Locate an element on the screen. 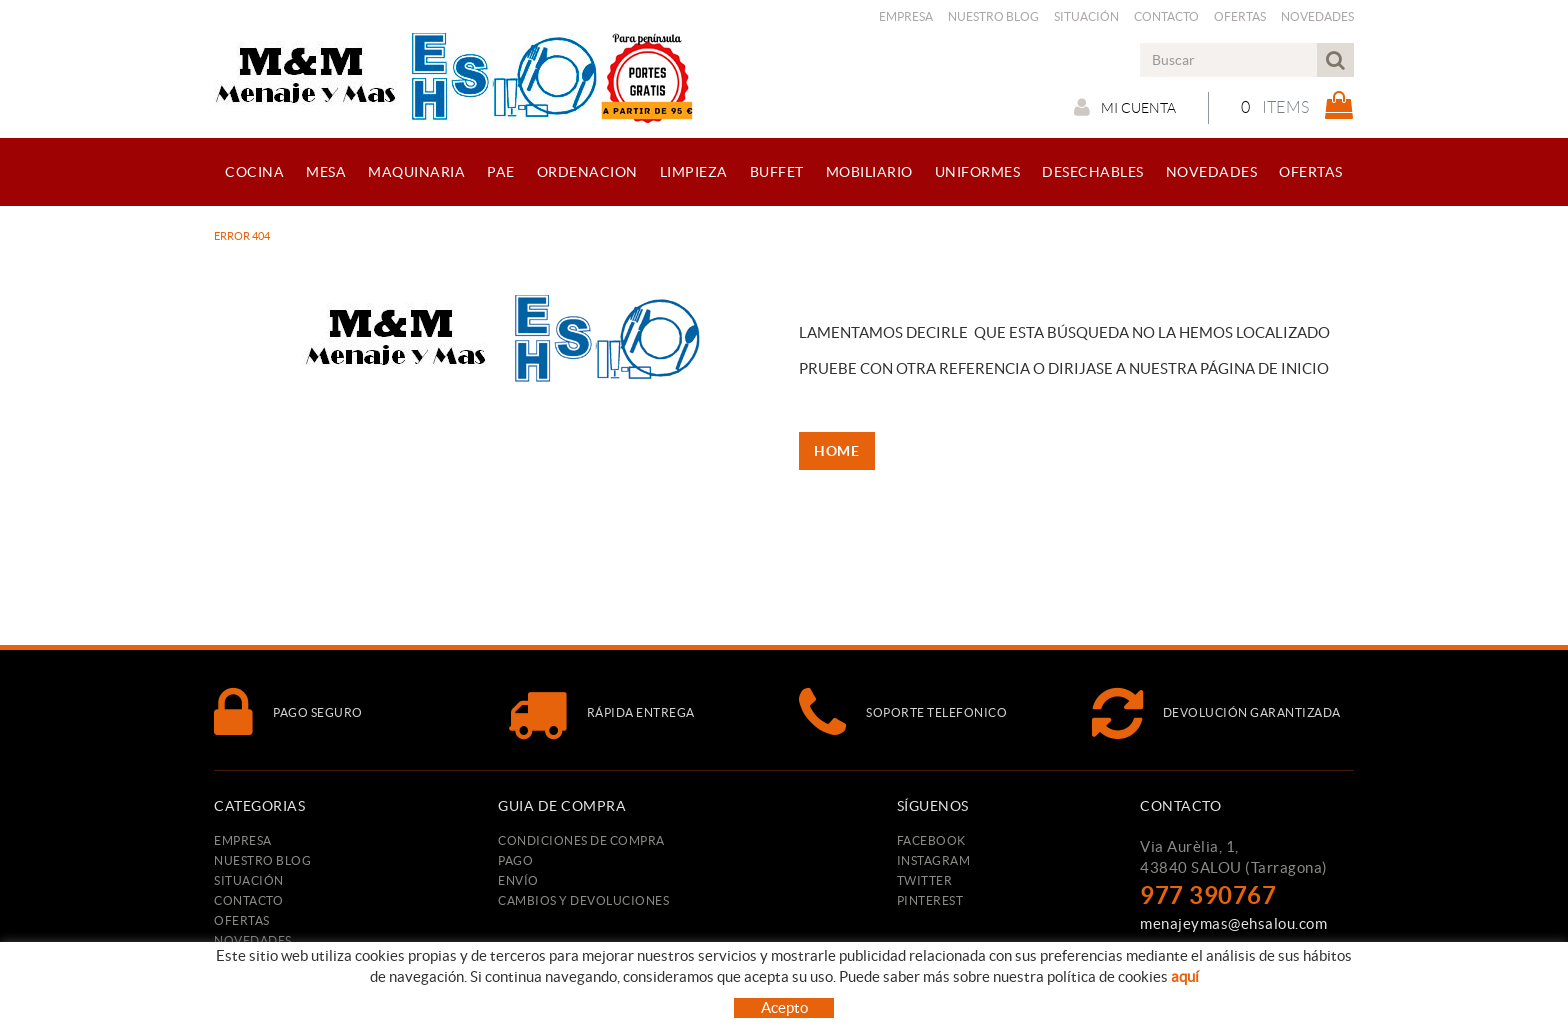 The height and width of the screenshot is (1030, 1568). HOME is located at coordinates (838, 451).